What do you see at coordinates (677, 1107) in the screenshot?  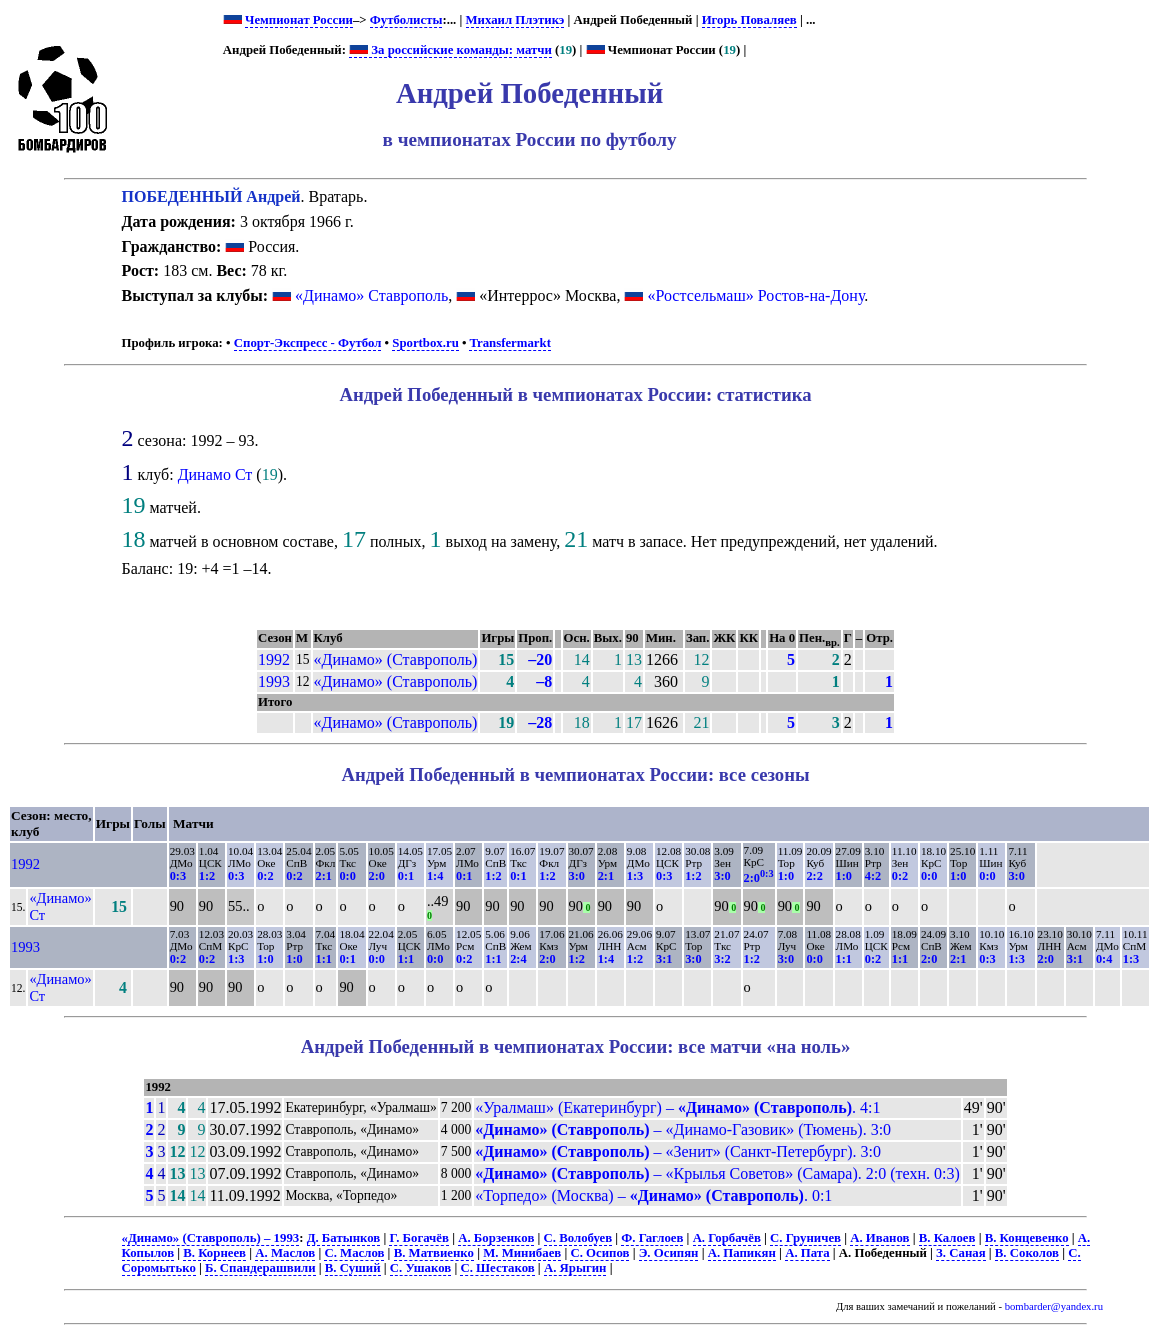 I see `«Уралмаш» (Екатеринбург) – . 4:1` at bounding box center [677, 1107].